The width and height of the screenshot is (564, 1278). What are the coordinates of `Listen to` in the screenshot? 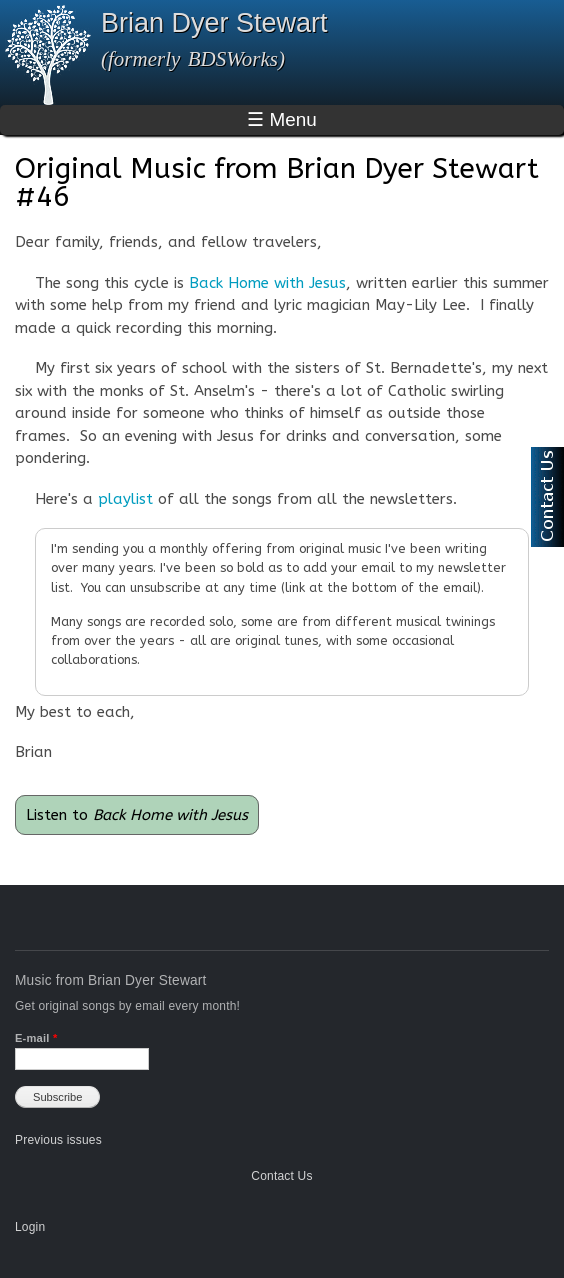 It's located at (137, 815).